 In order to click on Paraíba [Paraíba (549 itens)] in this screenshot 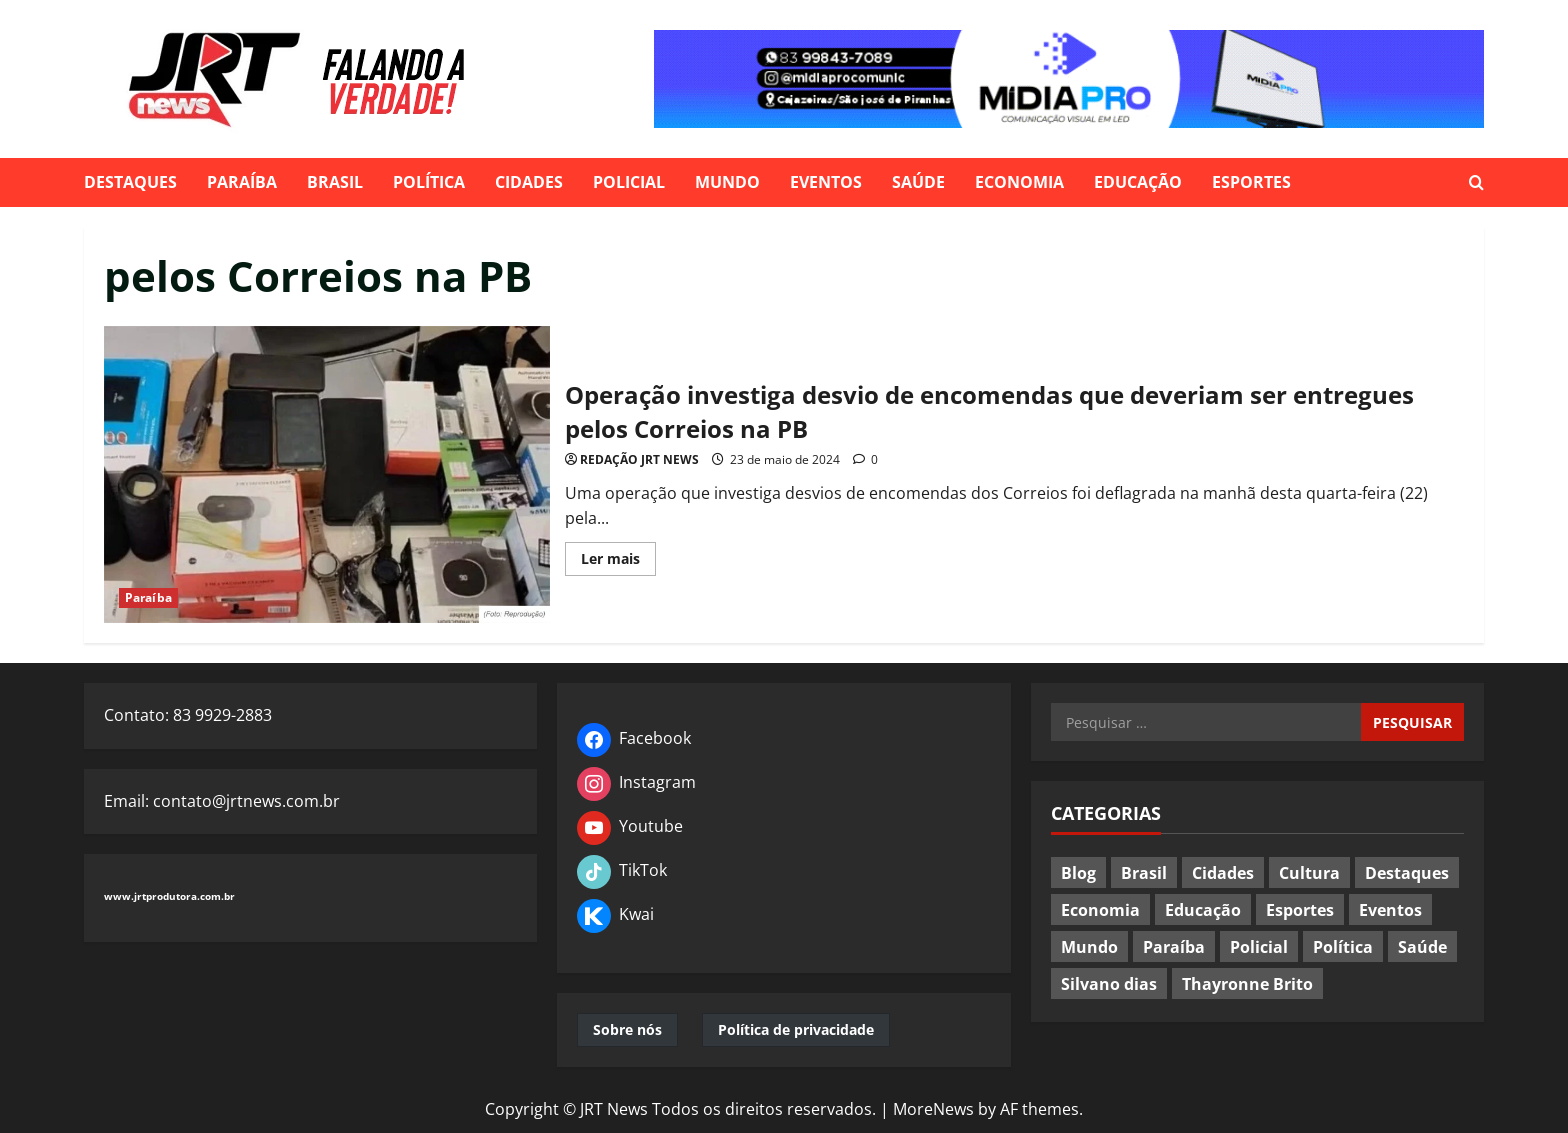, I will do `click(1174, 947)`.